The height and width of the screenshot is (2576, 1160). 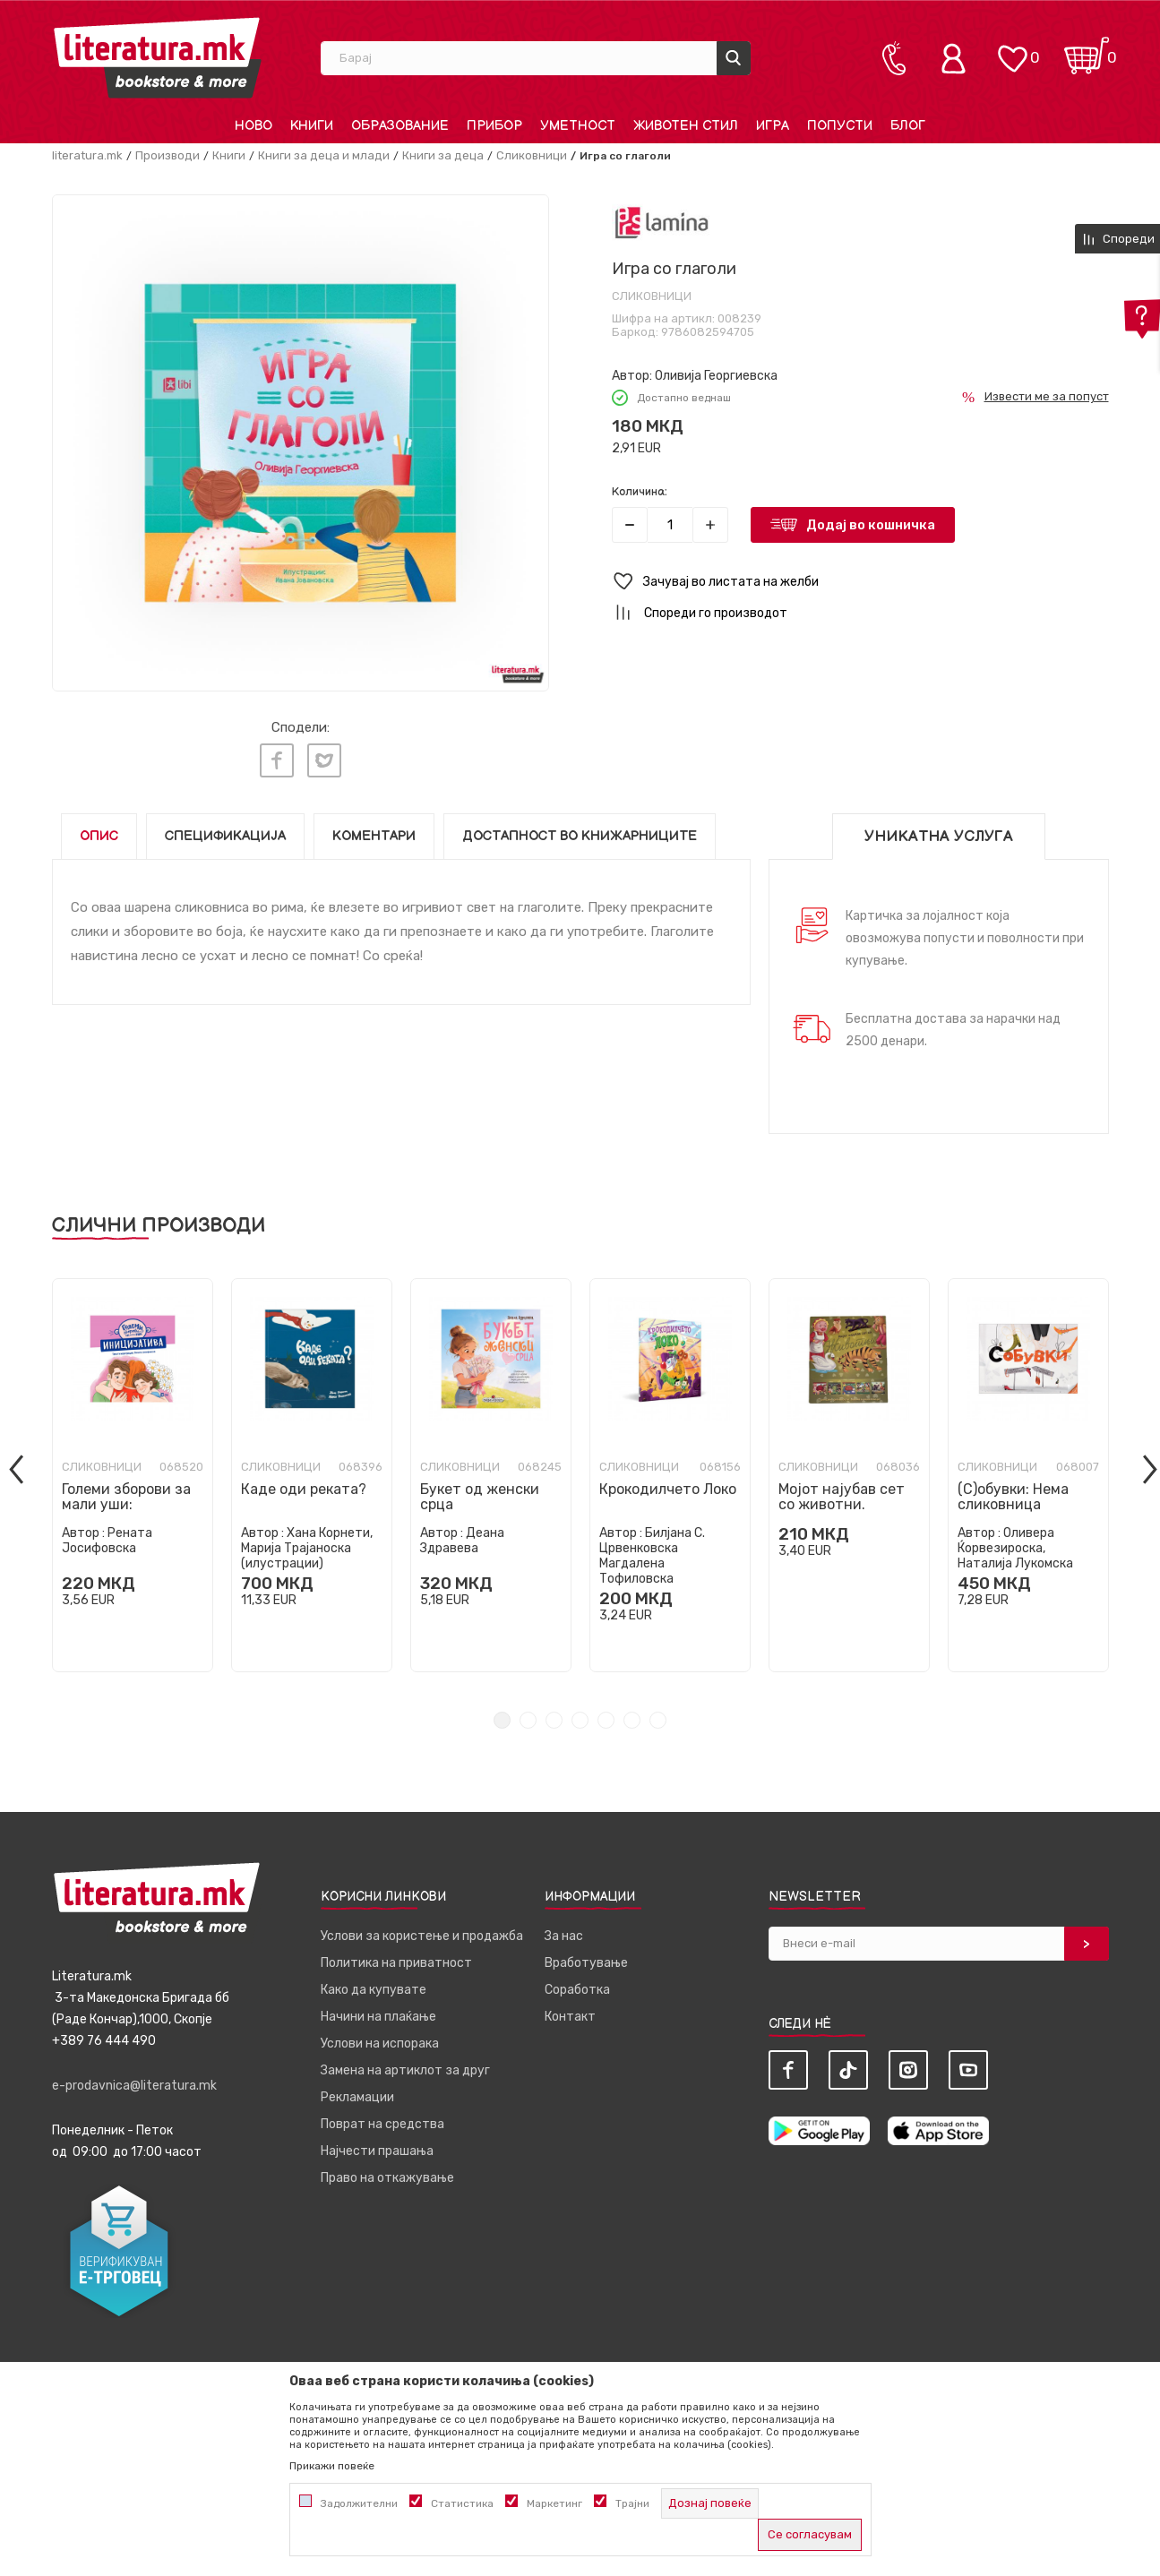 What do you see at coordinates (405, 2066) in the screenshot?
I see `Замена на артиклот за друг` at bounding box center [405, 2066].